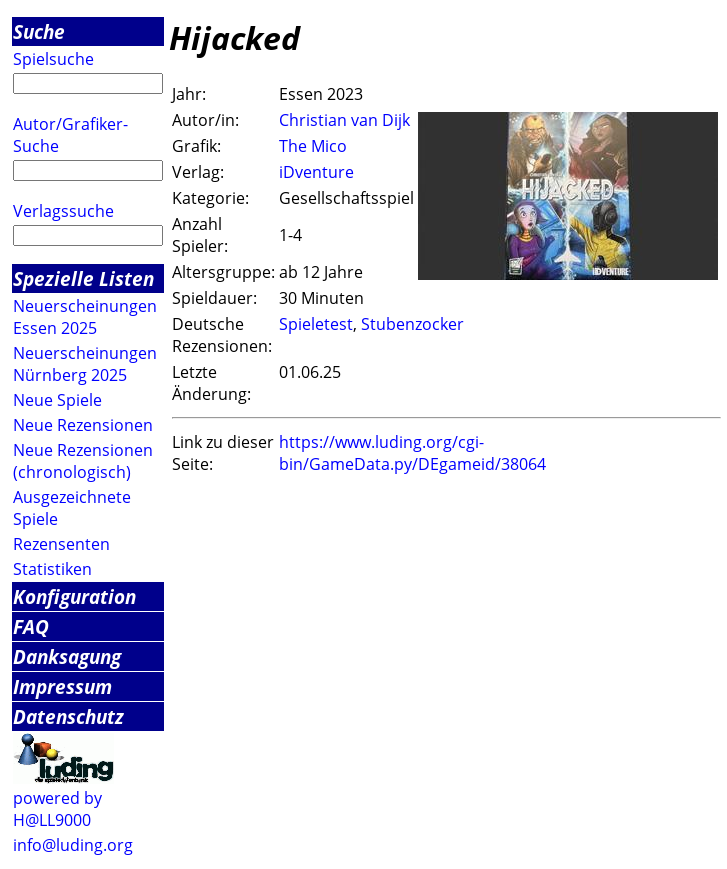 This screenshot has height=869, width=727. What do you see at coordinates (62, 686) in the screenshot?
I see `Impressum` at bounding box center [62, 686].